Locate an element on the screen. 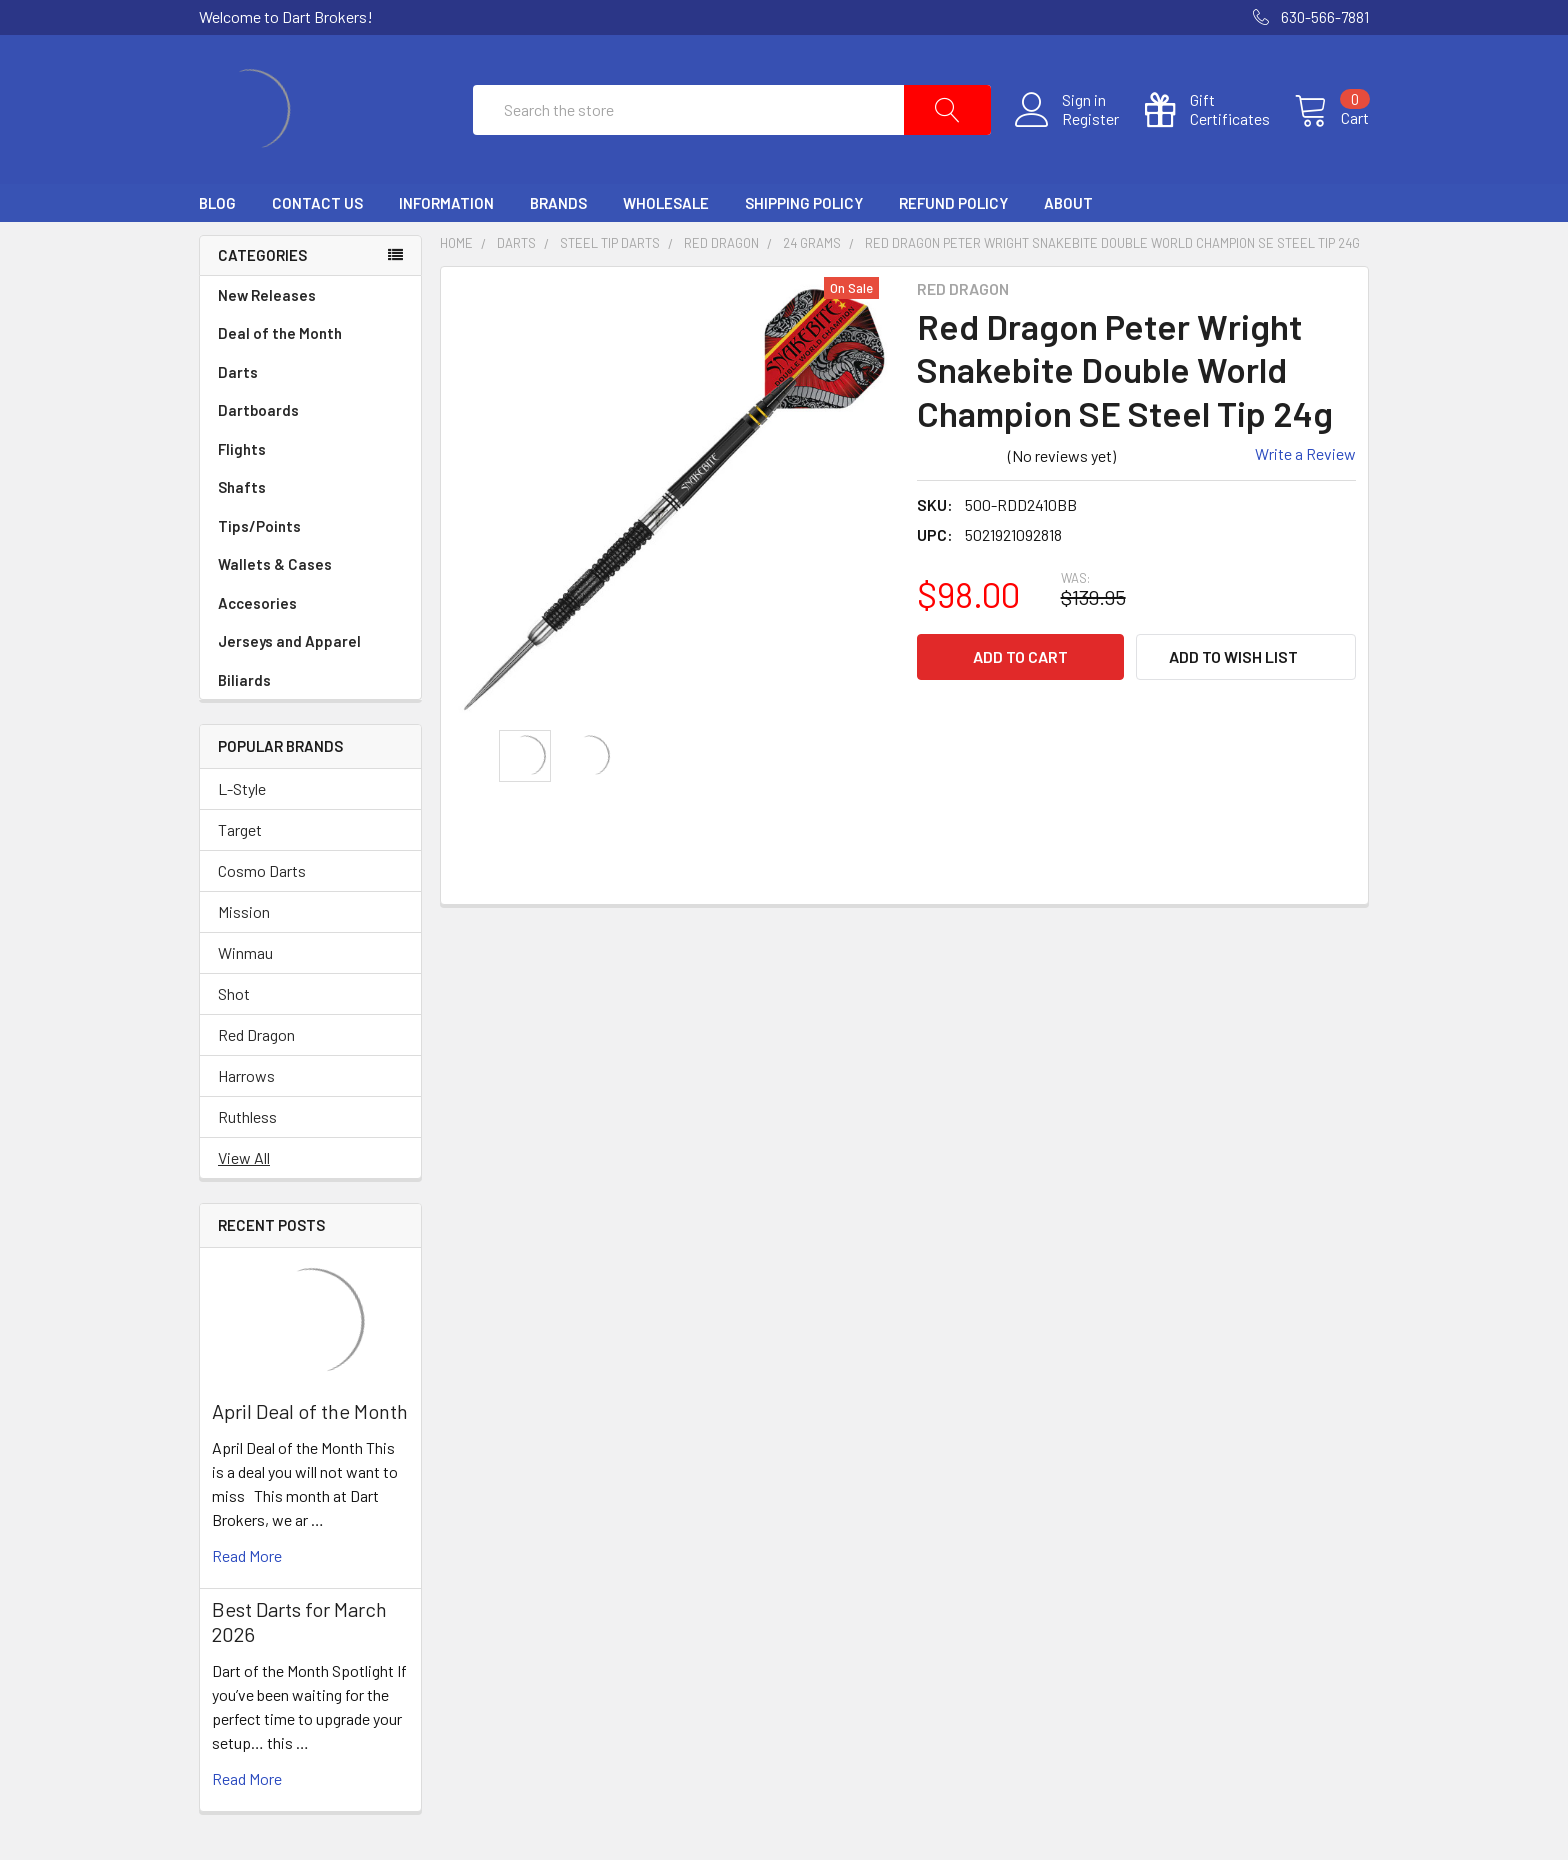 The width and height of the screenshot is (1568, 1860). Jerseys and Apparel is located at coordinates (310, 641).